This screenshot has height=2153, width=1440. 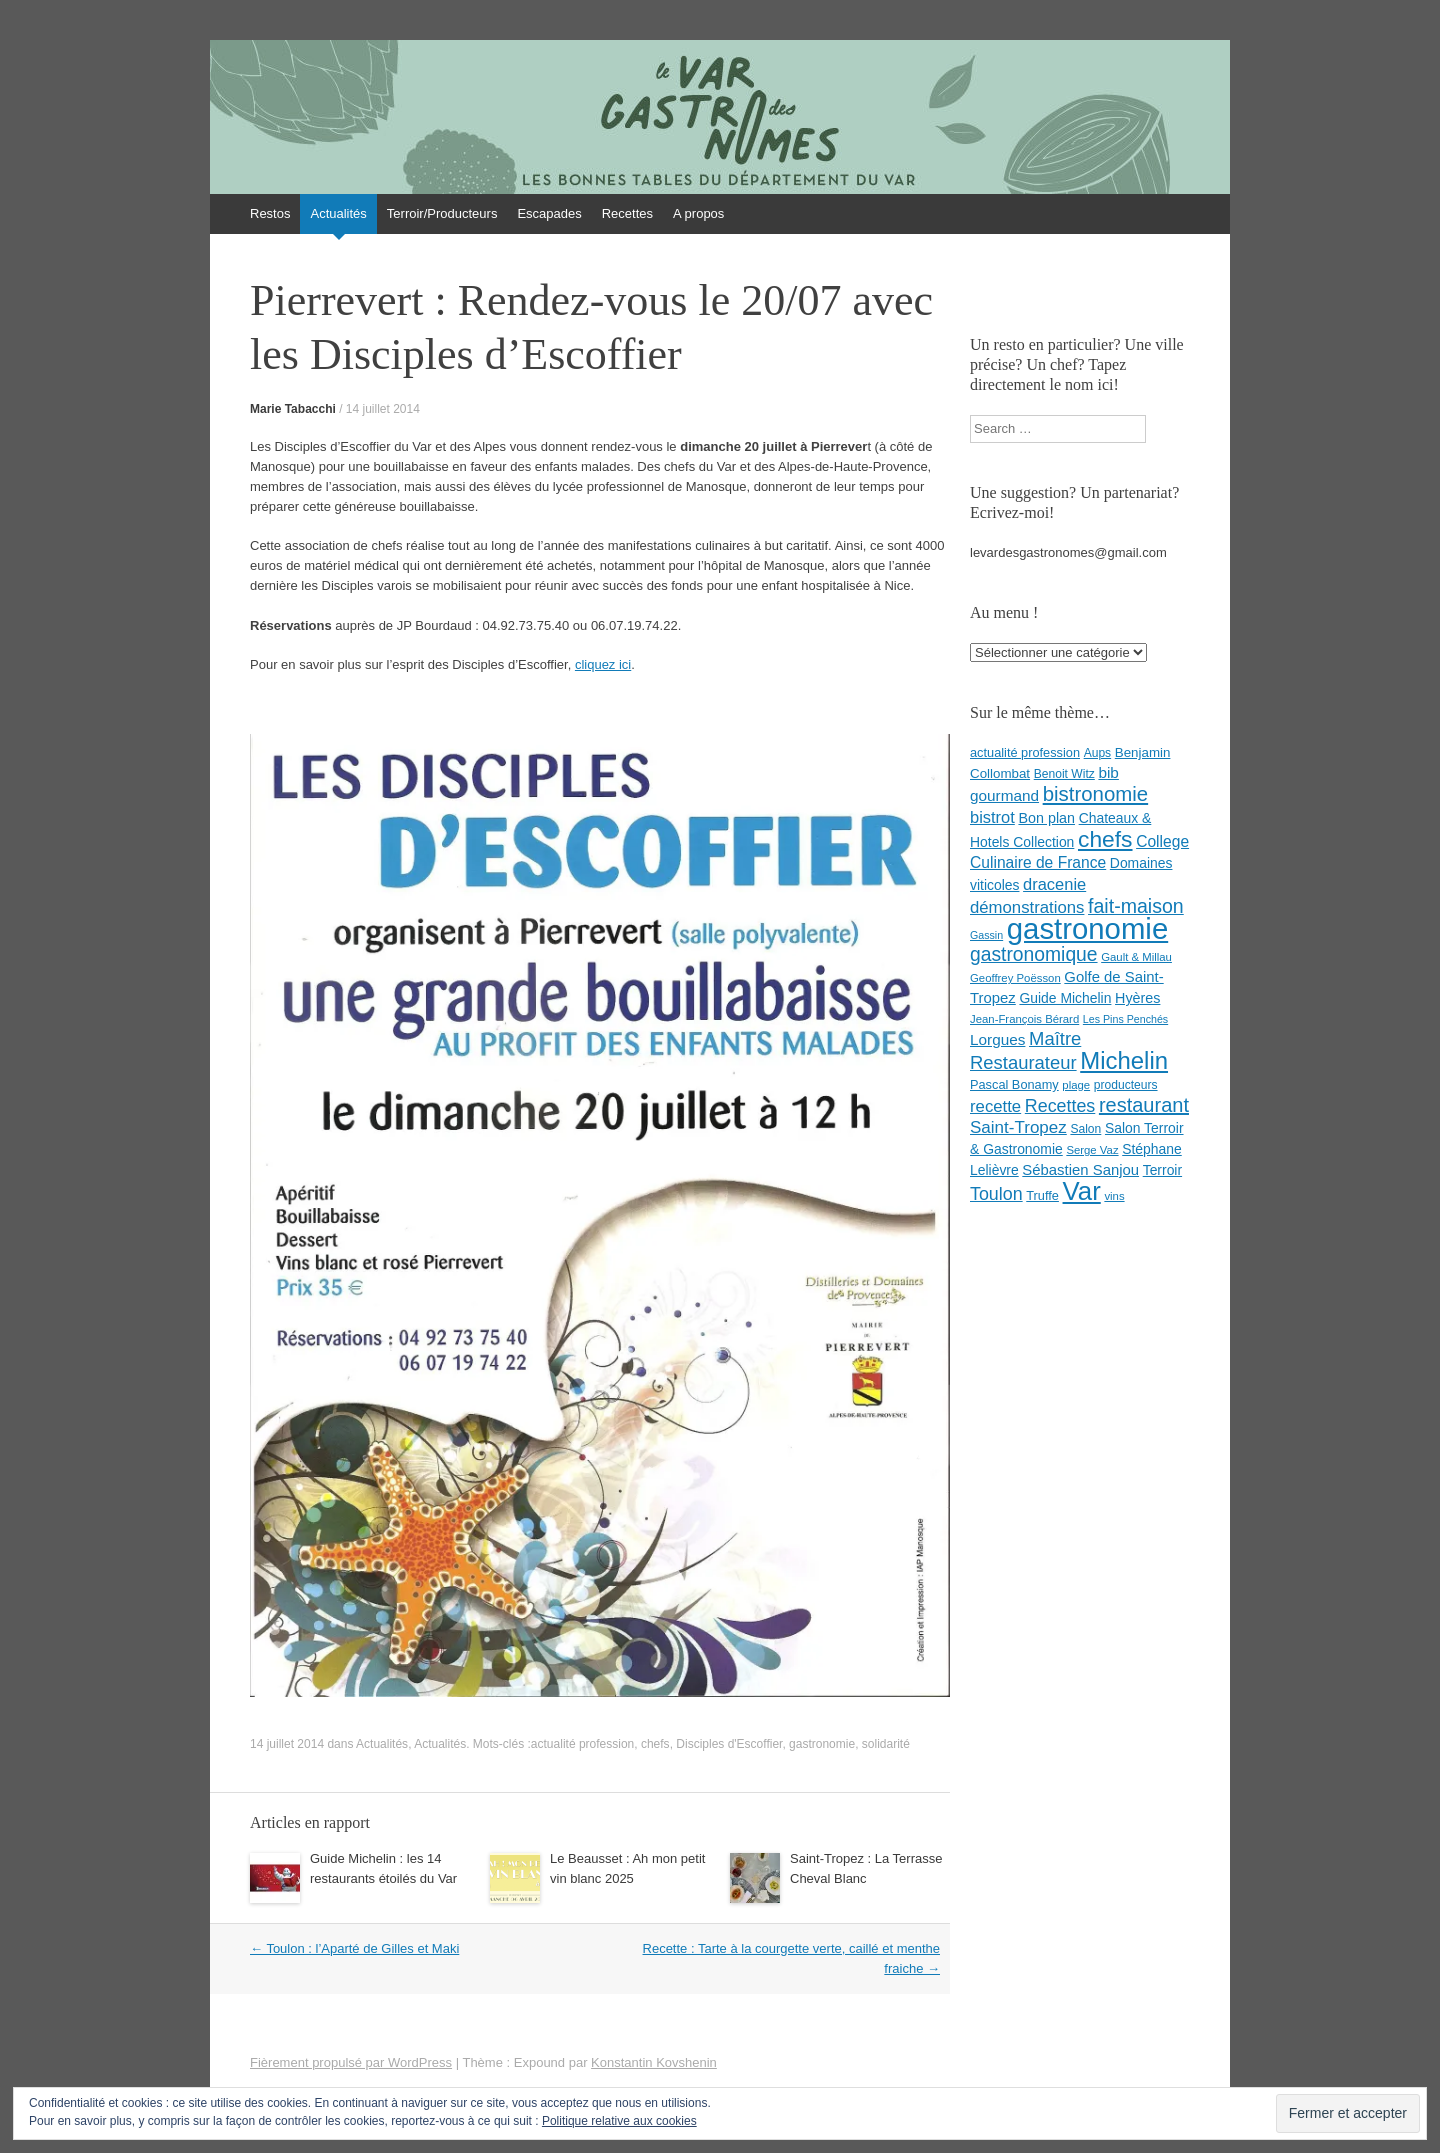 I want to click on producteurs [producteurs (8 éléments)], so click(x=1126, y=1085).